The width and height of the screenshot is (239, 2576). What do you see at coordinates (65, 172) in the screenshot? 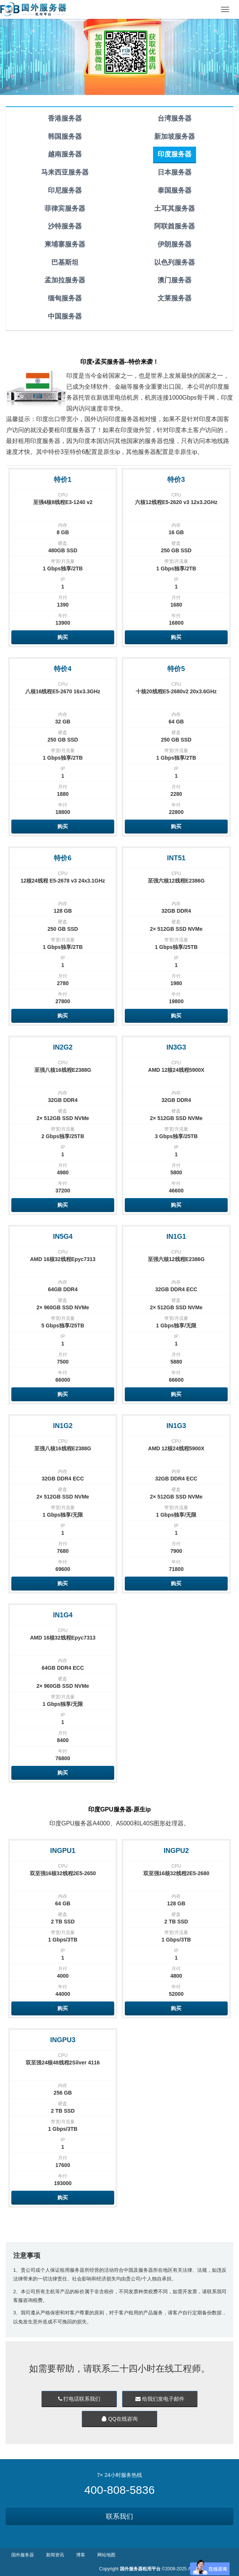
I see `马来西亚服务器` at bounding box center [65, 172].